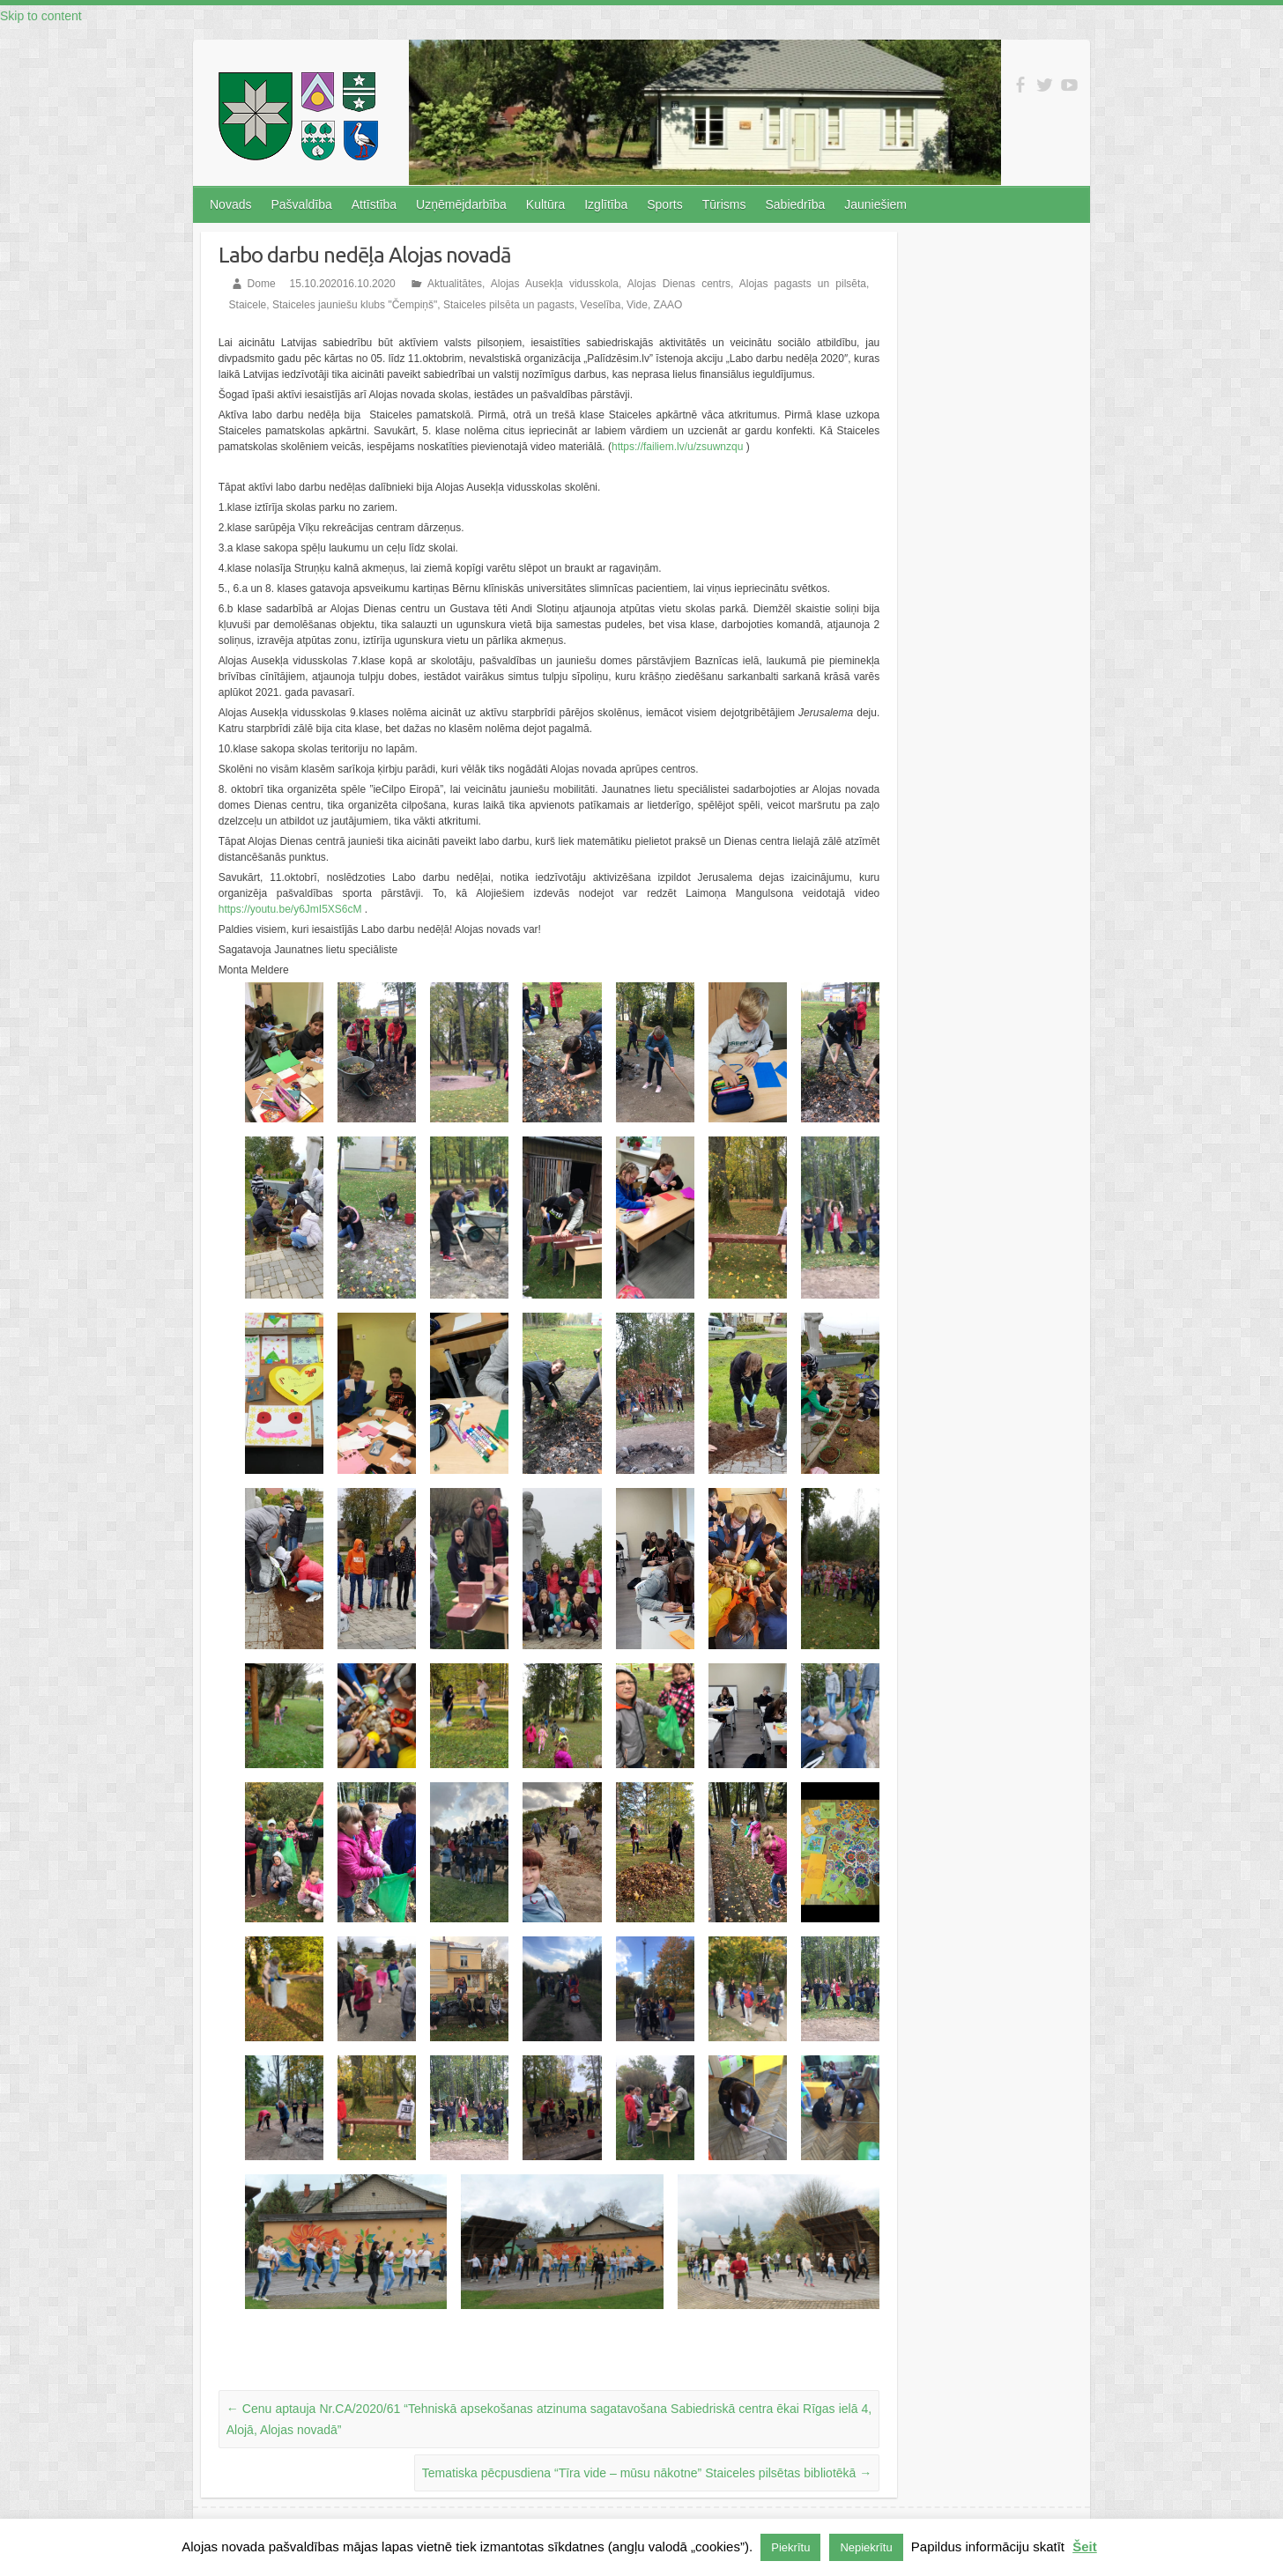  Describe the element at coordinates (230, 204) in the screenshot. I see `Novads` at that location.